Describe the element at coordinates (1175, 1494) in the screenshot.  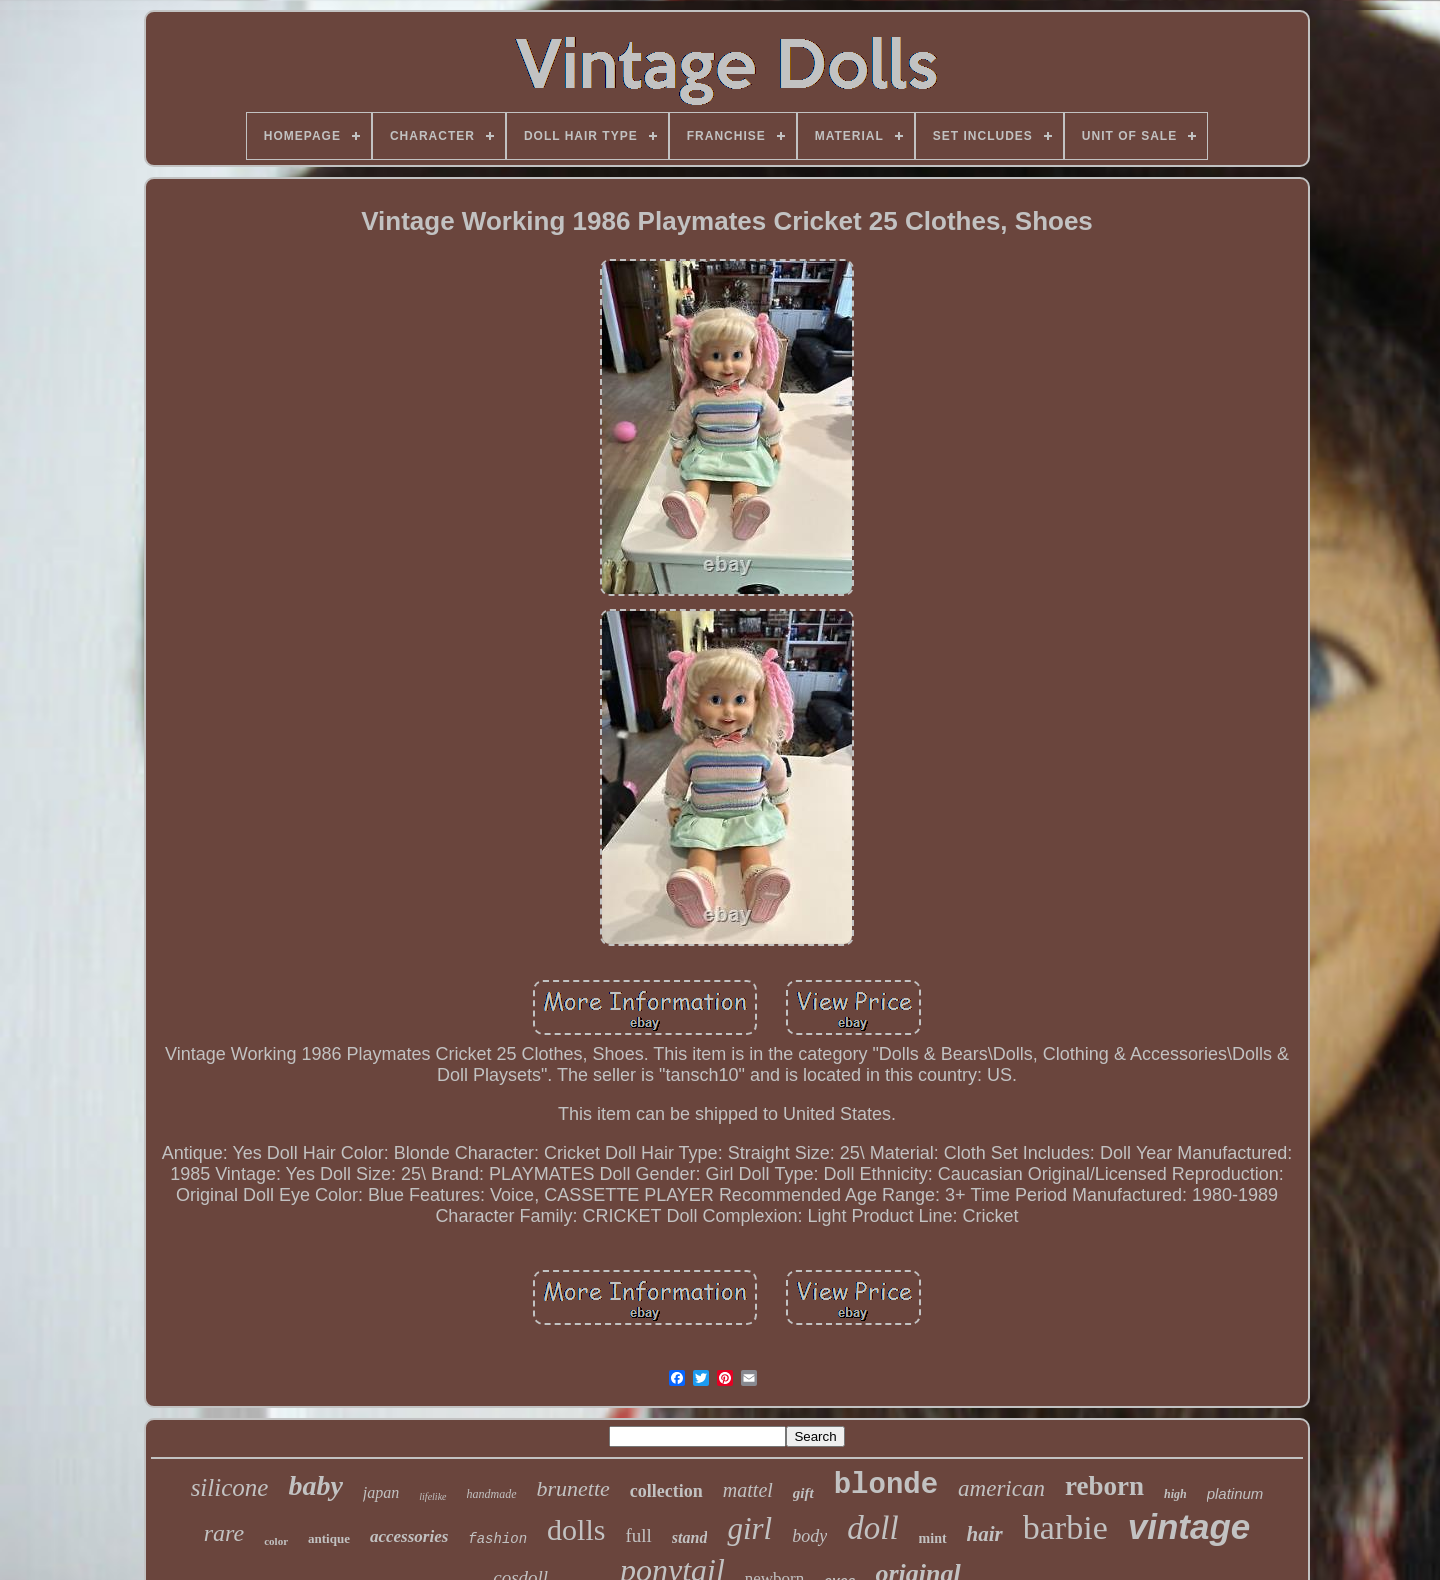
I see `high` at that location.